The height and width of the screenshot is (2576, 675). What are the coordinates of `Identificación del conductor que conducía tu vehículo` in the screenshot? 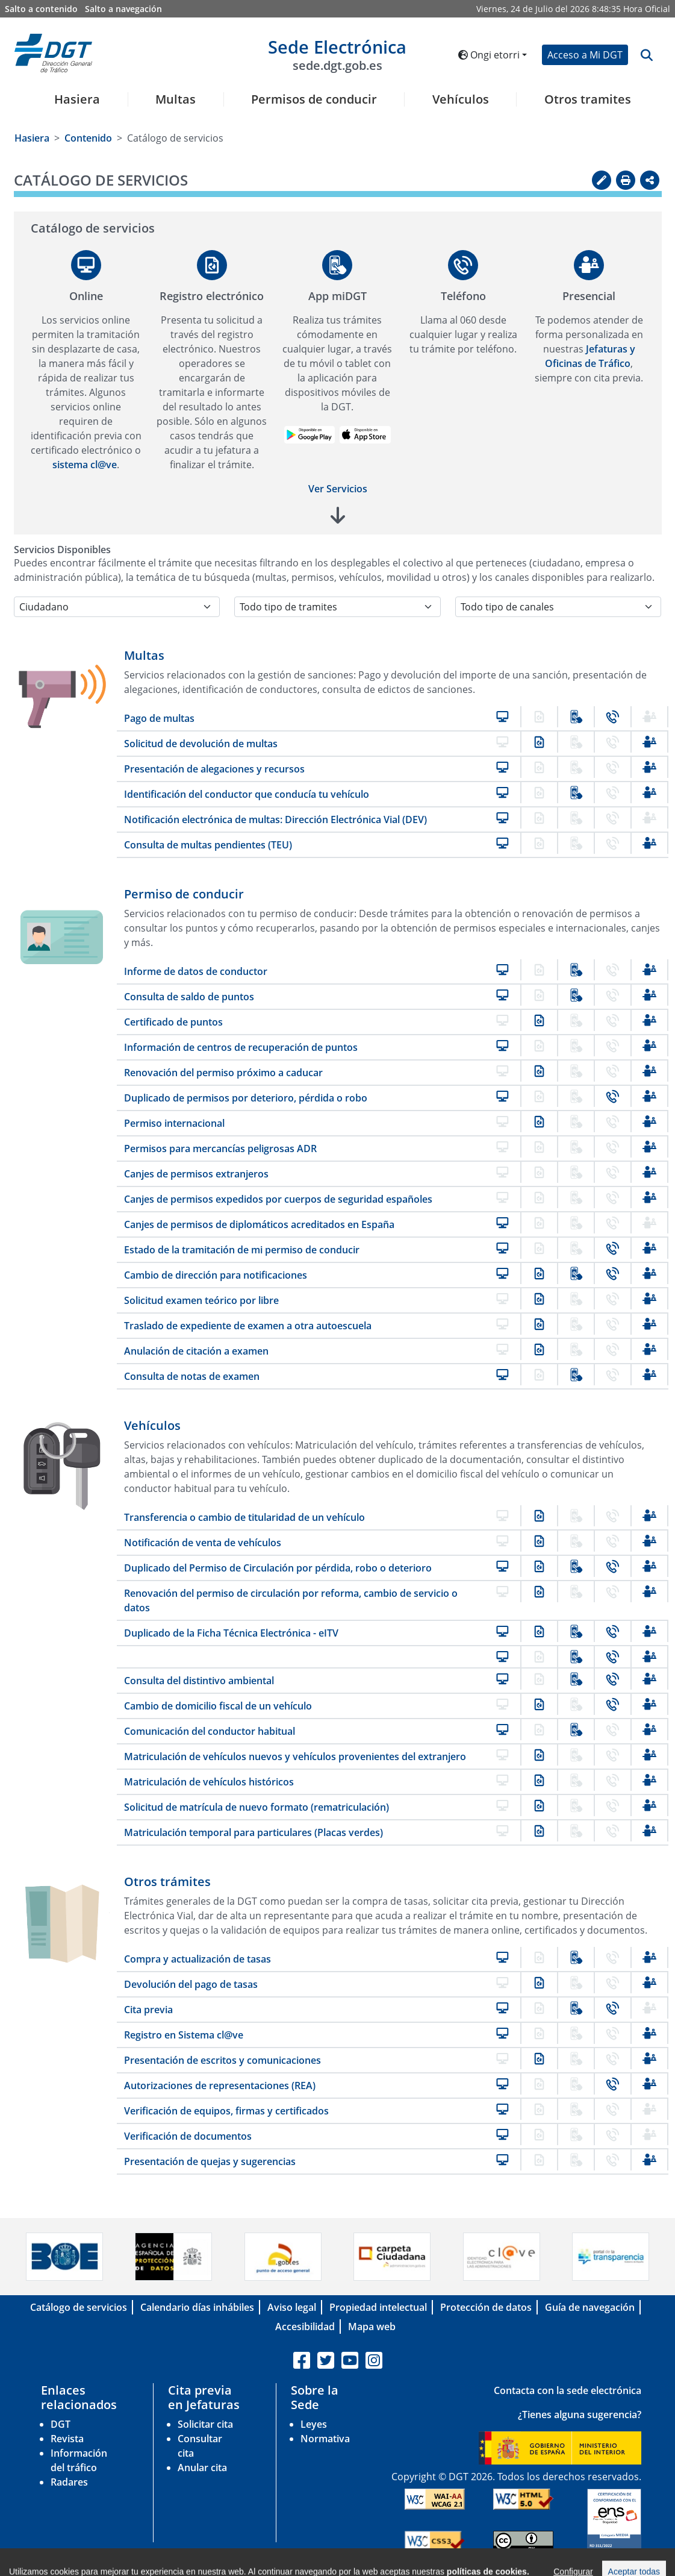 It's located at (246, 794).